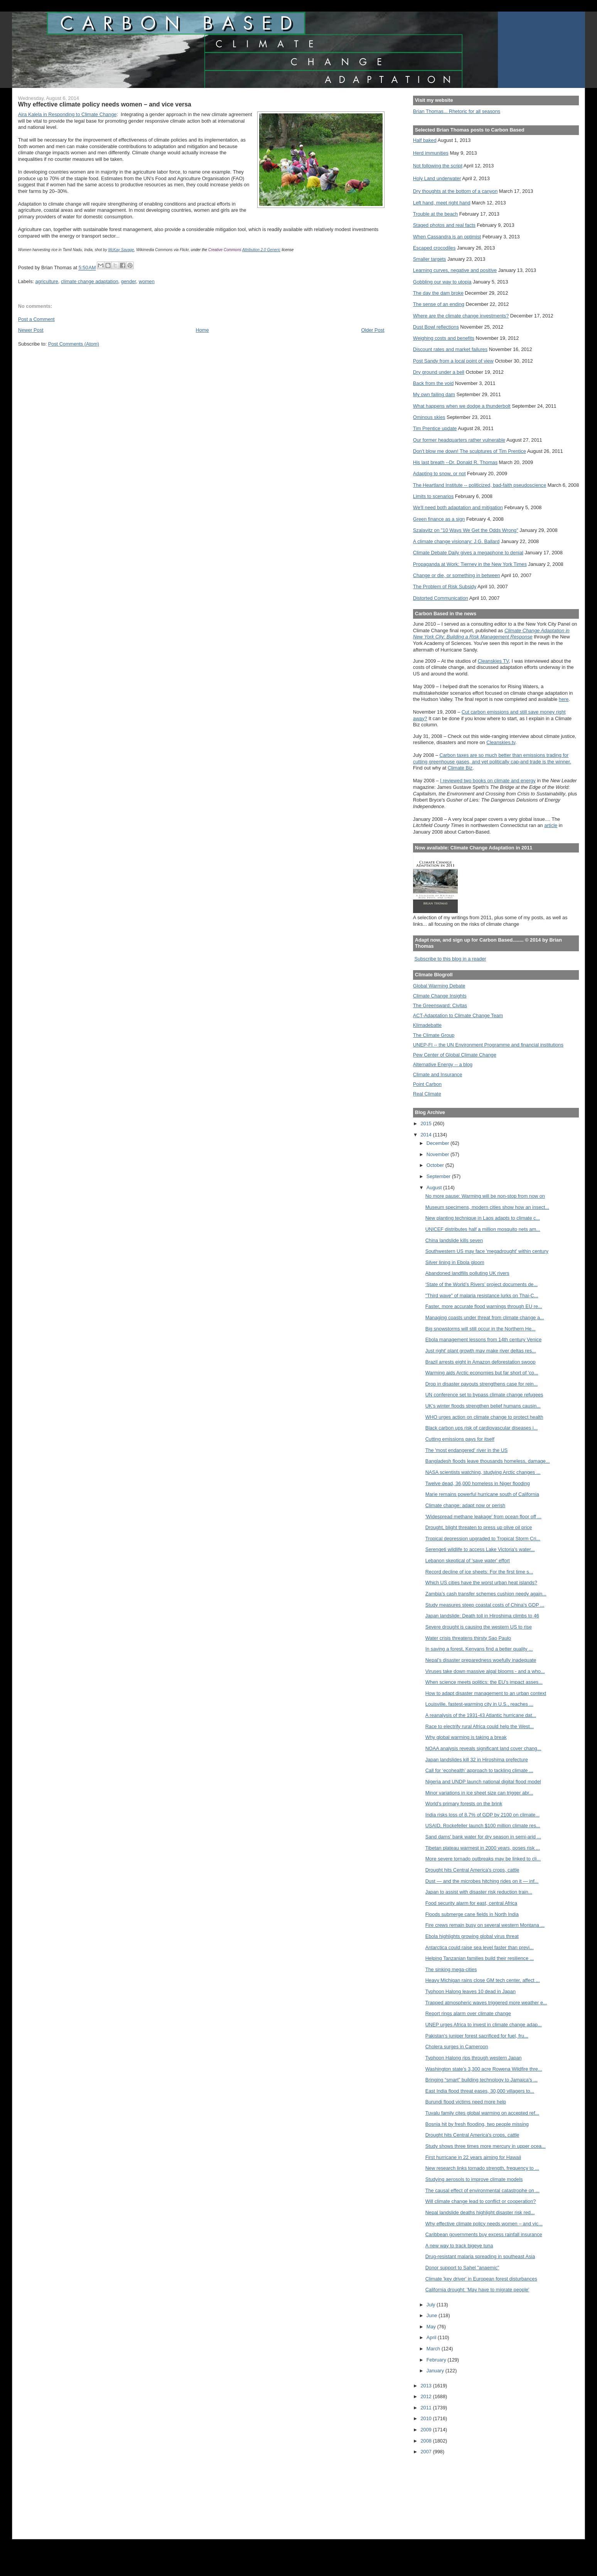 This screenshot has height=2576, width=597. What do you see at coordinates (261, 250) in the screenshot?
I see `Attribution 2.0 Generic` at bounding box center [261, 250].